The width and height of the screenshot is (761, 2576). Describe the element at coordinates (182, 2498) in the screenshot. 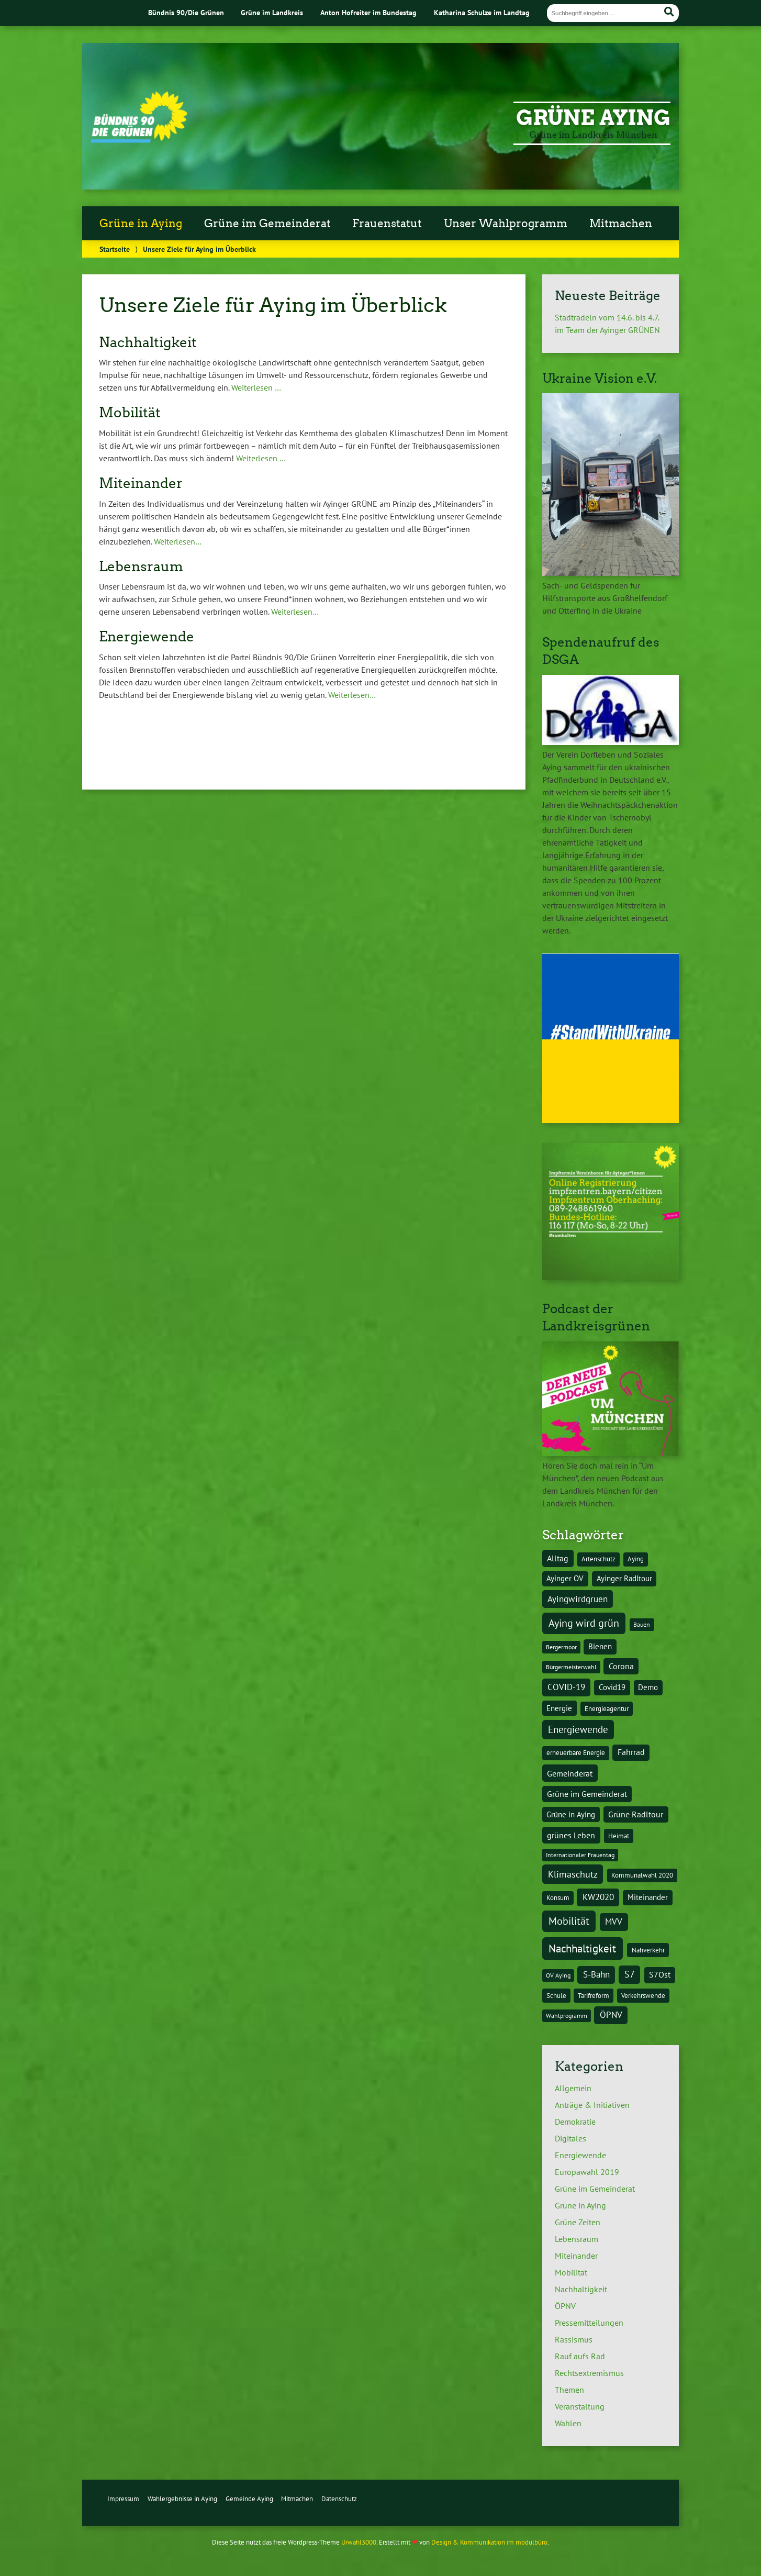

I see `Wahlergebnisse in Aying` at that location.